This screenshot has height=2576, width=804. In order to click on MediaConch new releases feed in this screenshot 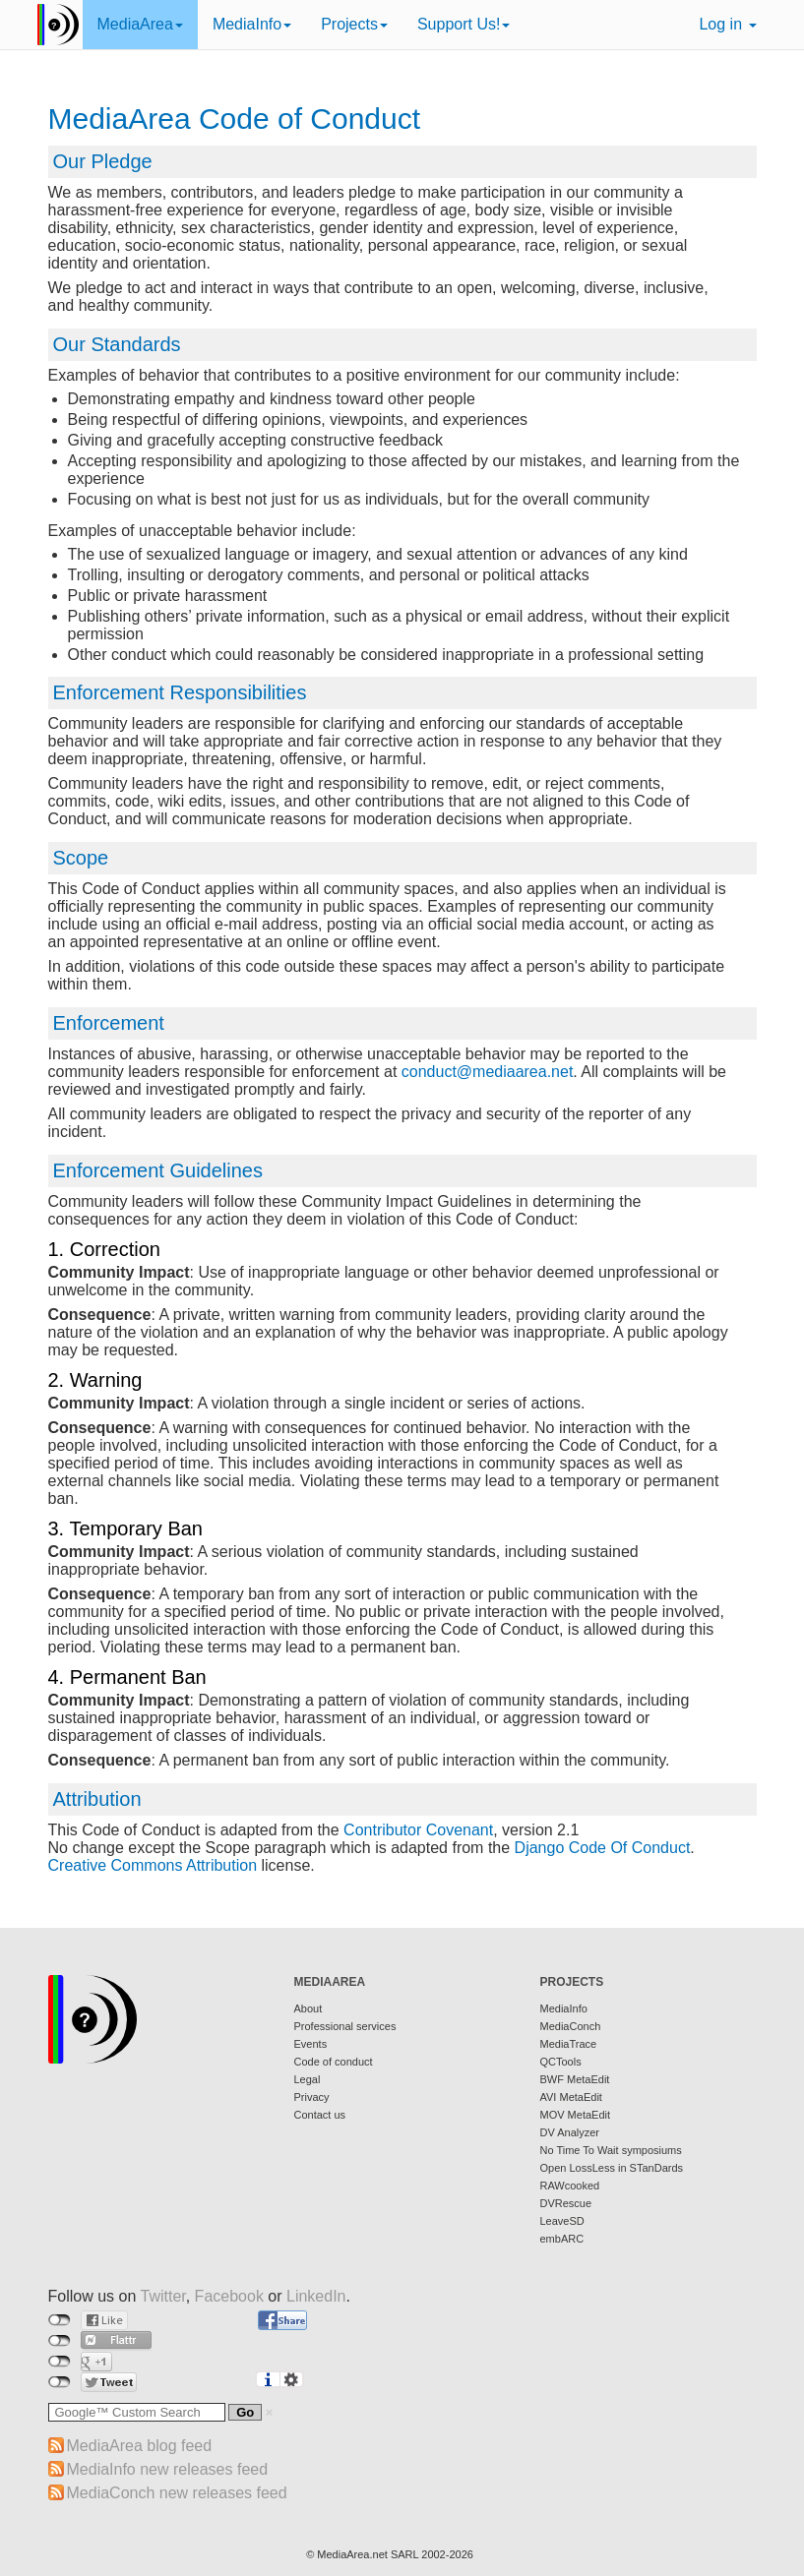, I will do `click(177, 2493)`.